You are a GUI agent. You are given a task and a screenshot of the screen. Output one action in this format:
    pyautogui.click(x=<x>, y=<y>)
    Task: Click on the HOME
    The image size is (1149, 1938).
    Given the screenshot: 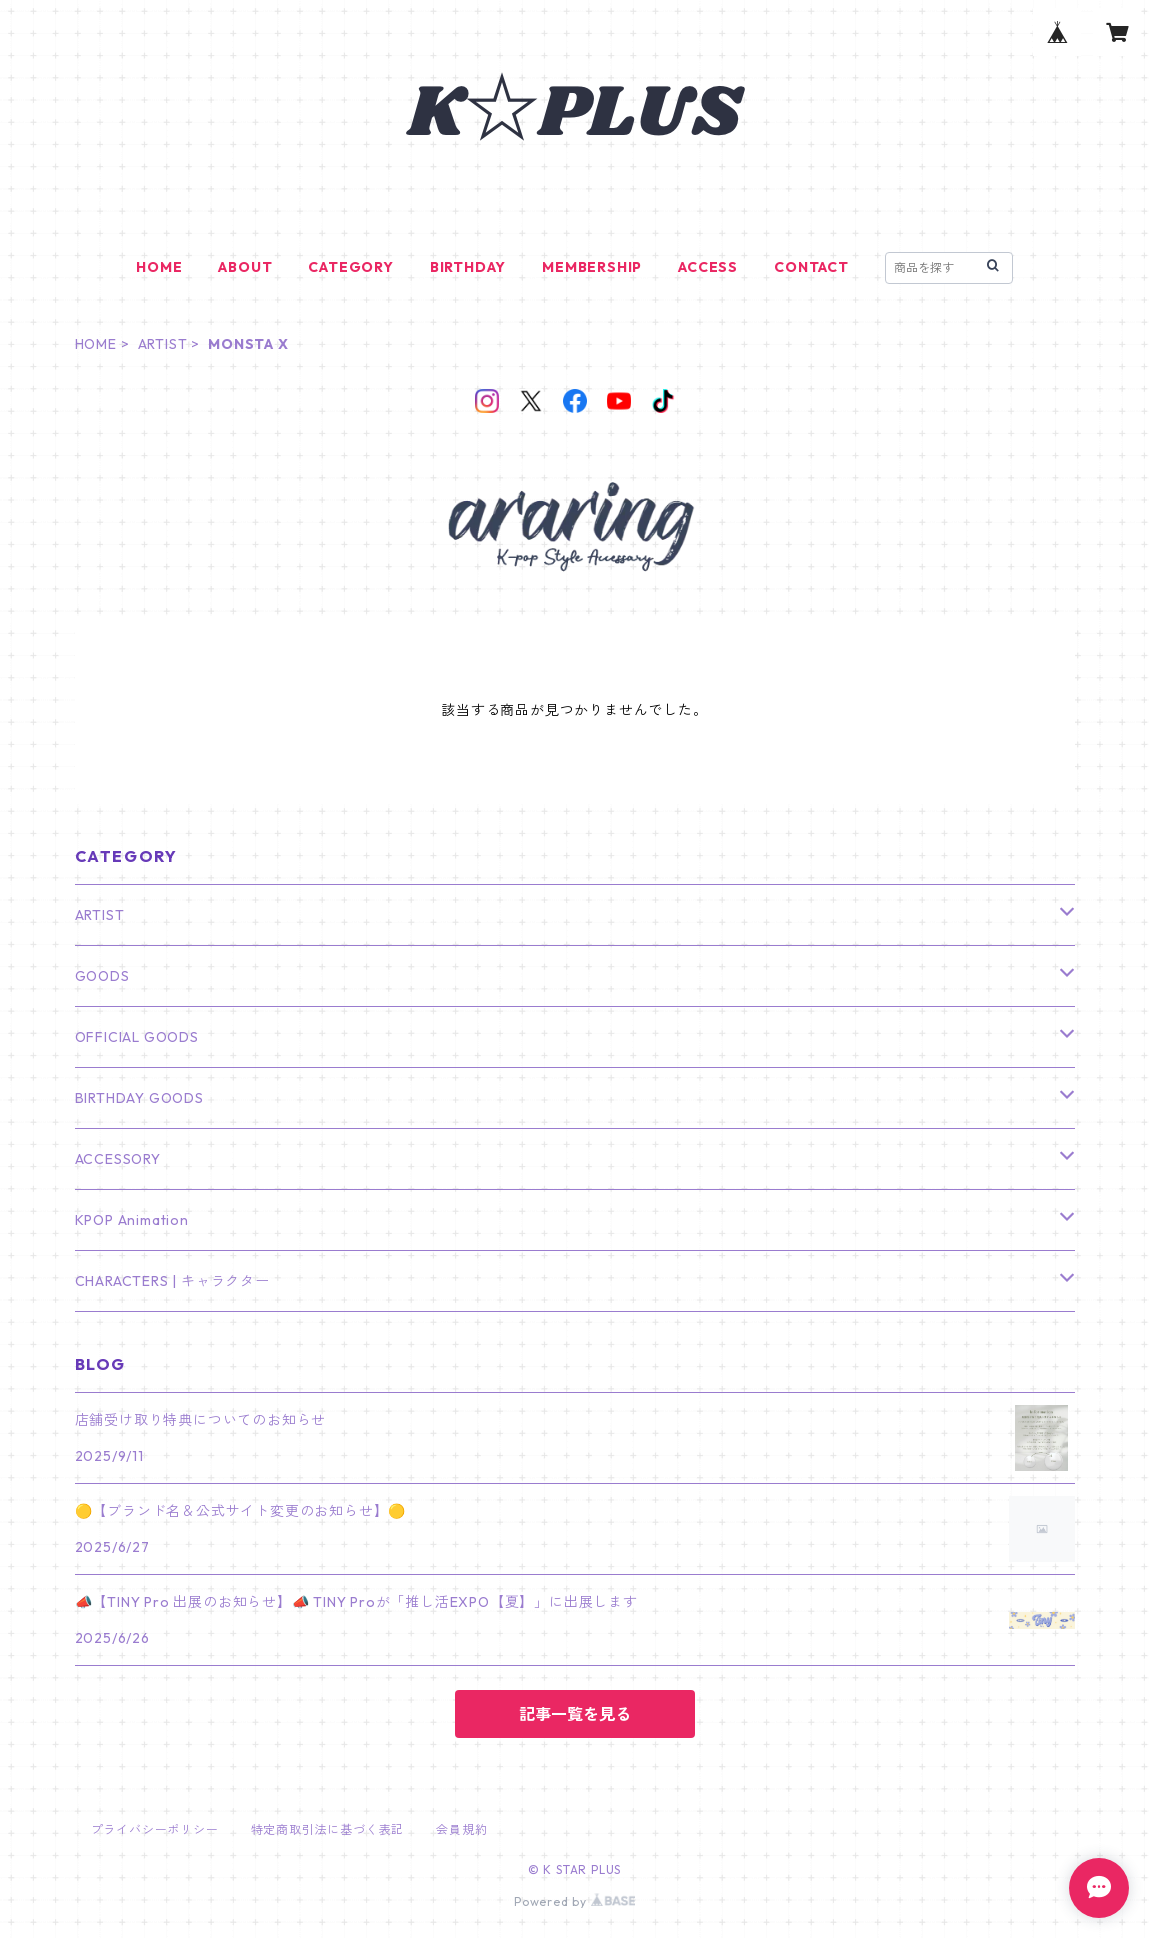 What is the action you would take?
    pyautogui.click(x=159, y=267)
    